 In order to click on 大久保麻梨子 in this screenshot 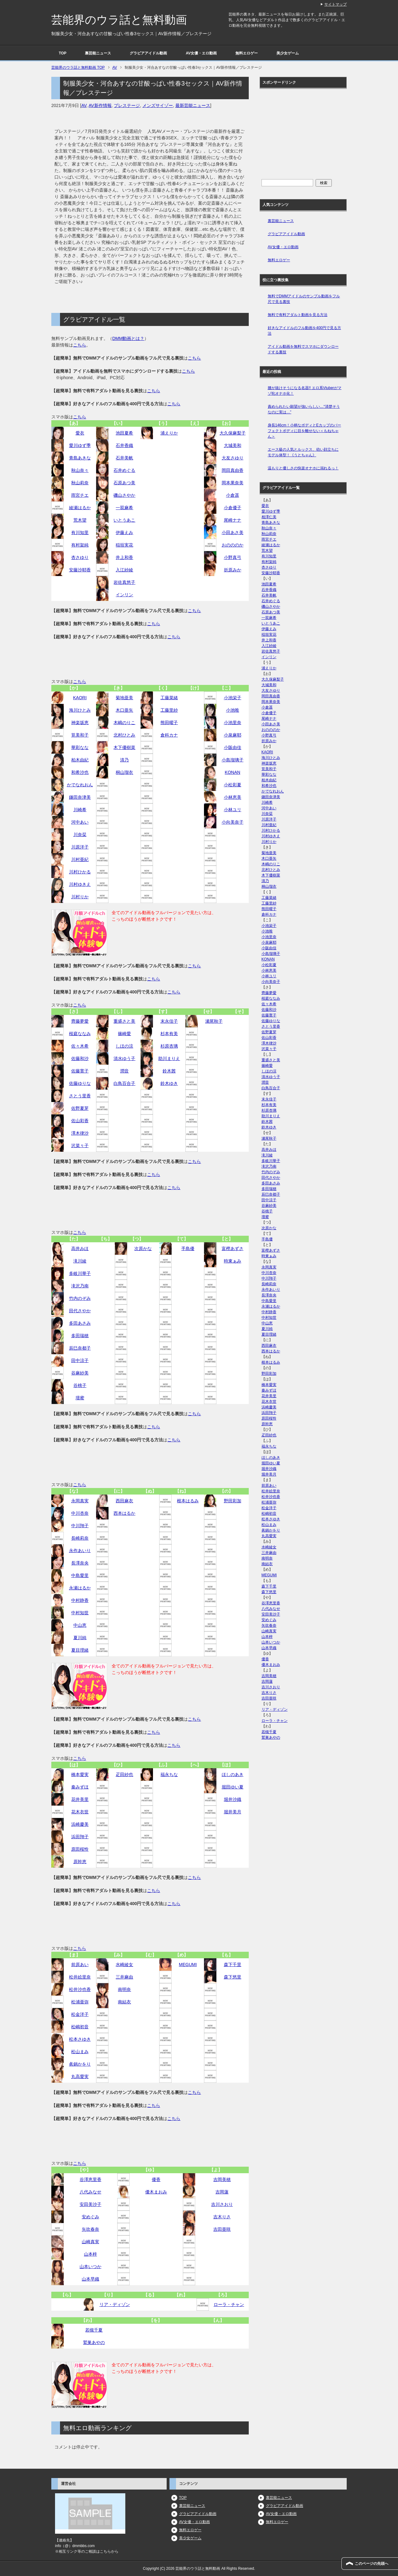, I will do `click(233, 432)`.